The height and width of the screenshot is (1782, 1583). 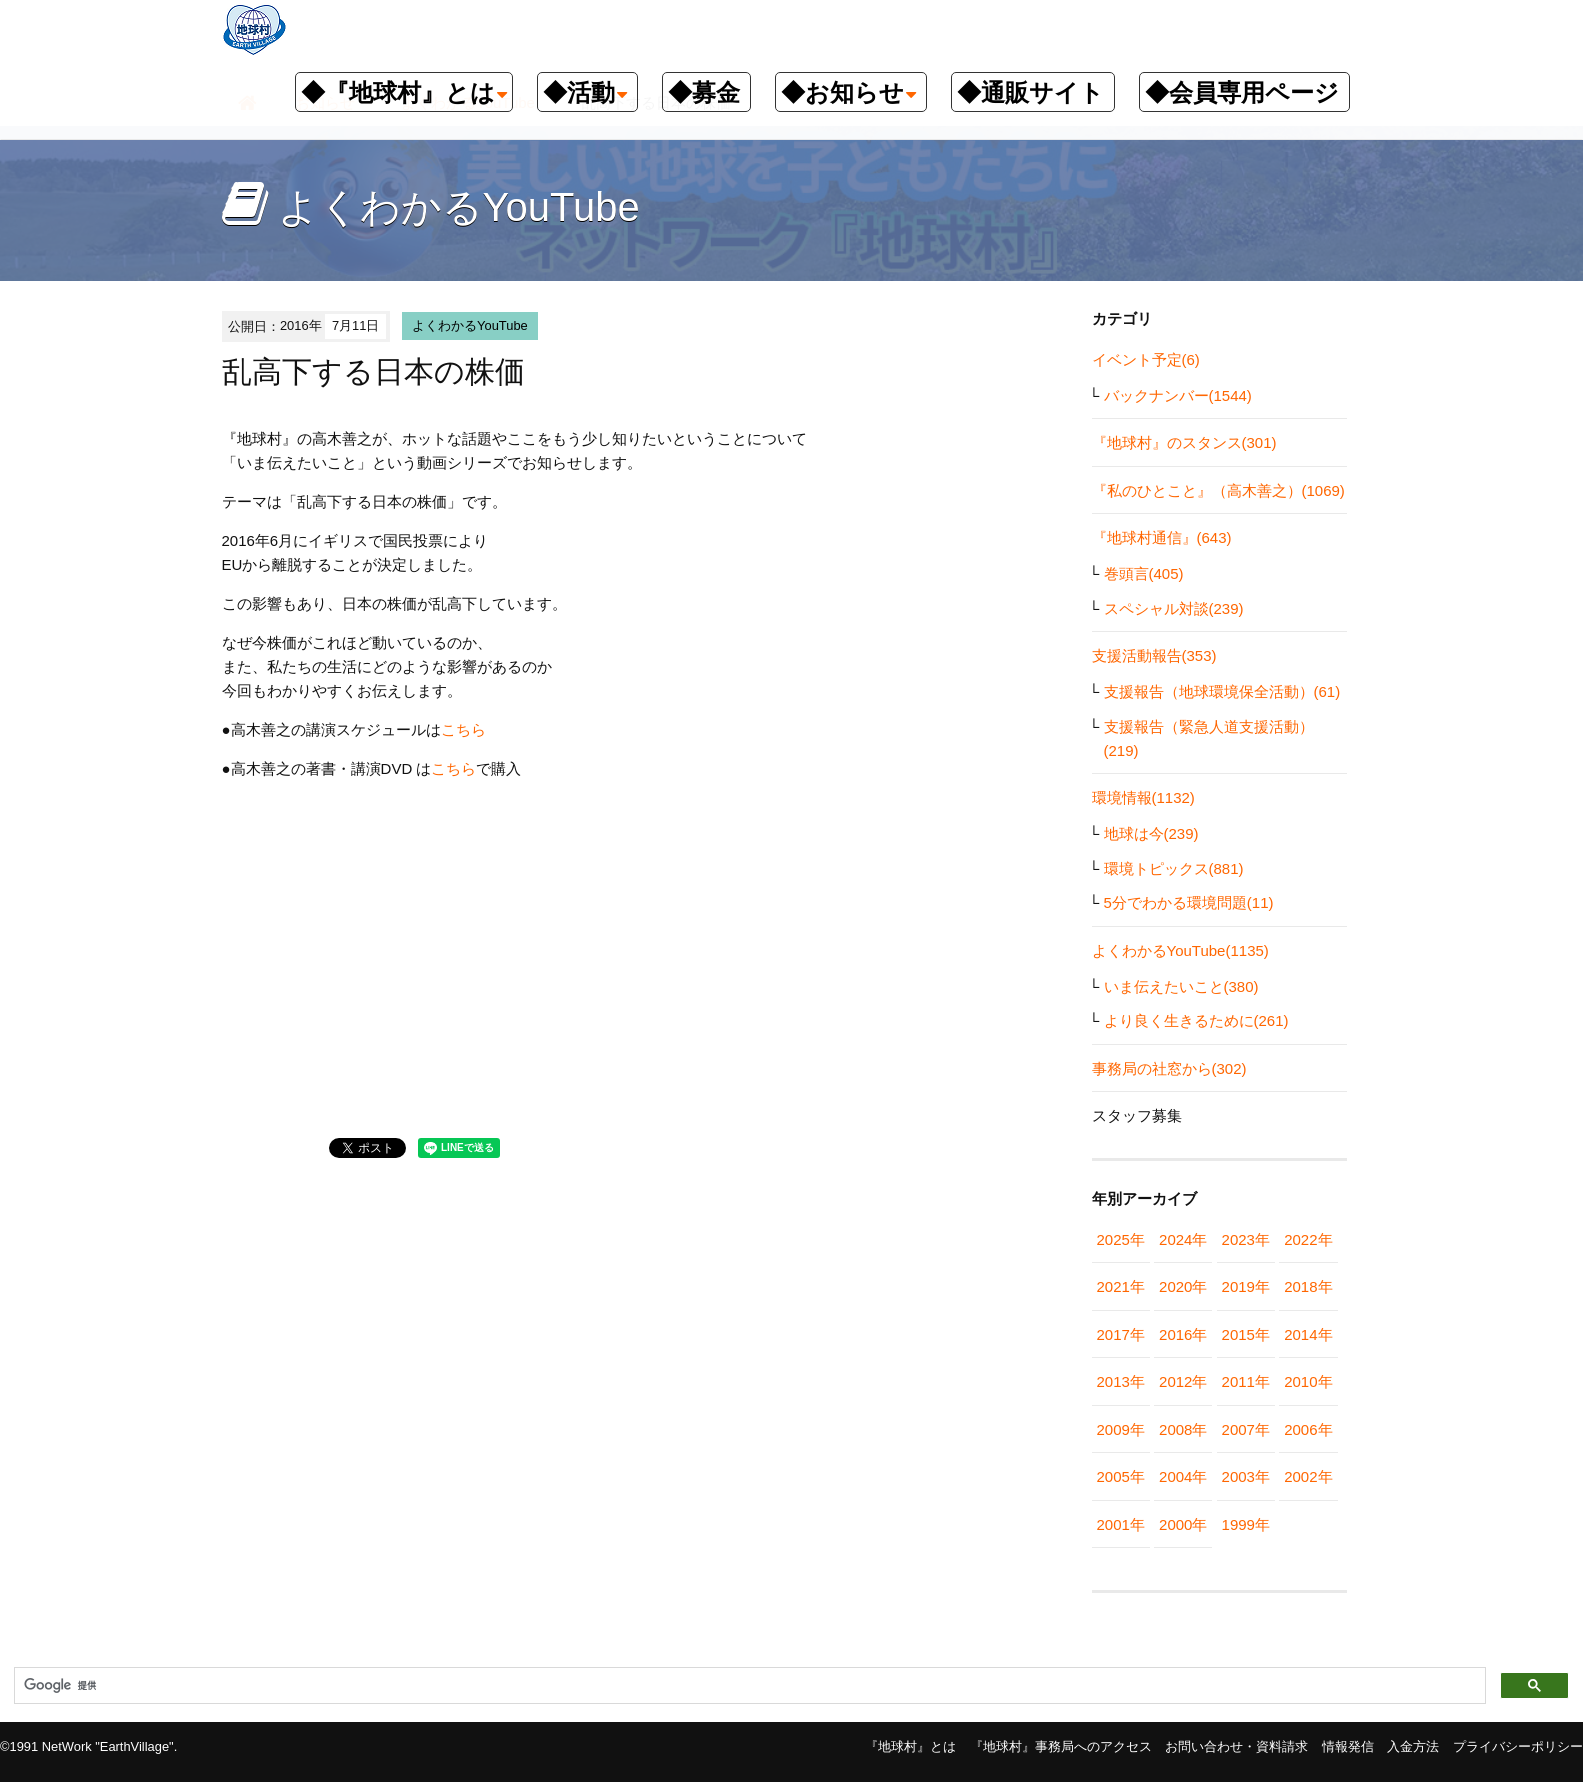 What do you see at coordinates (748, 1686) in the screenshot?
I see `[検索]` at bounding box center [748, 1686].